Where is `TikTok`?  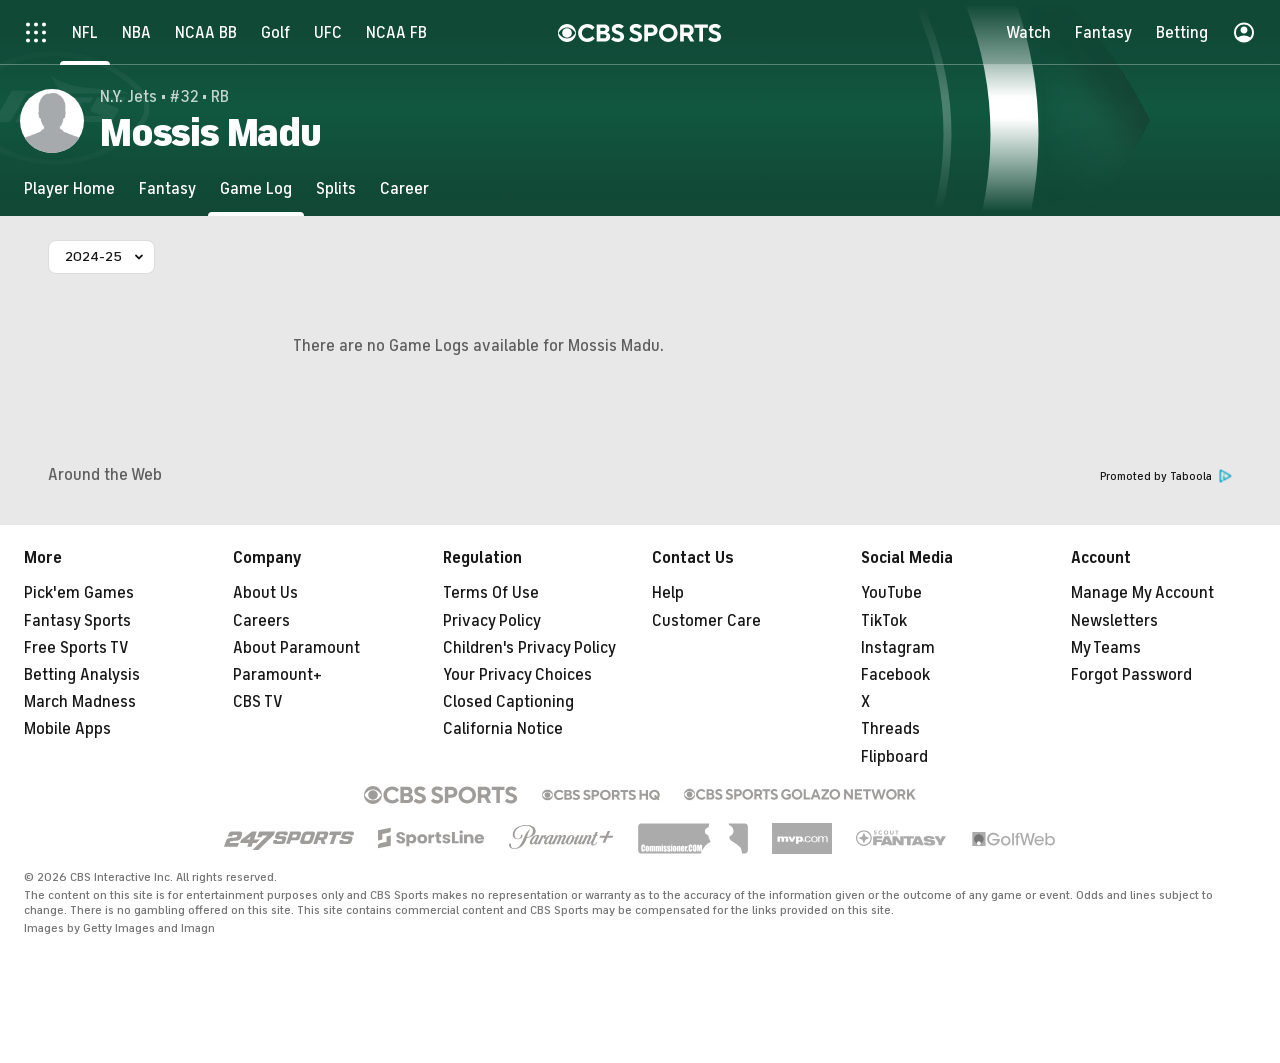 TikTok is located at coordinates (884, 621).